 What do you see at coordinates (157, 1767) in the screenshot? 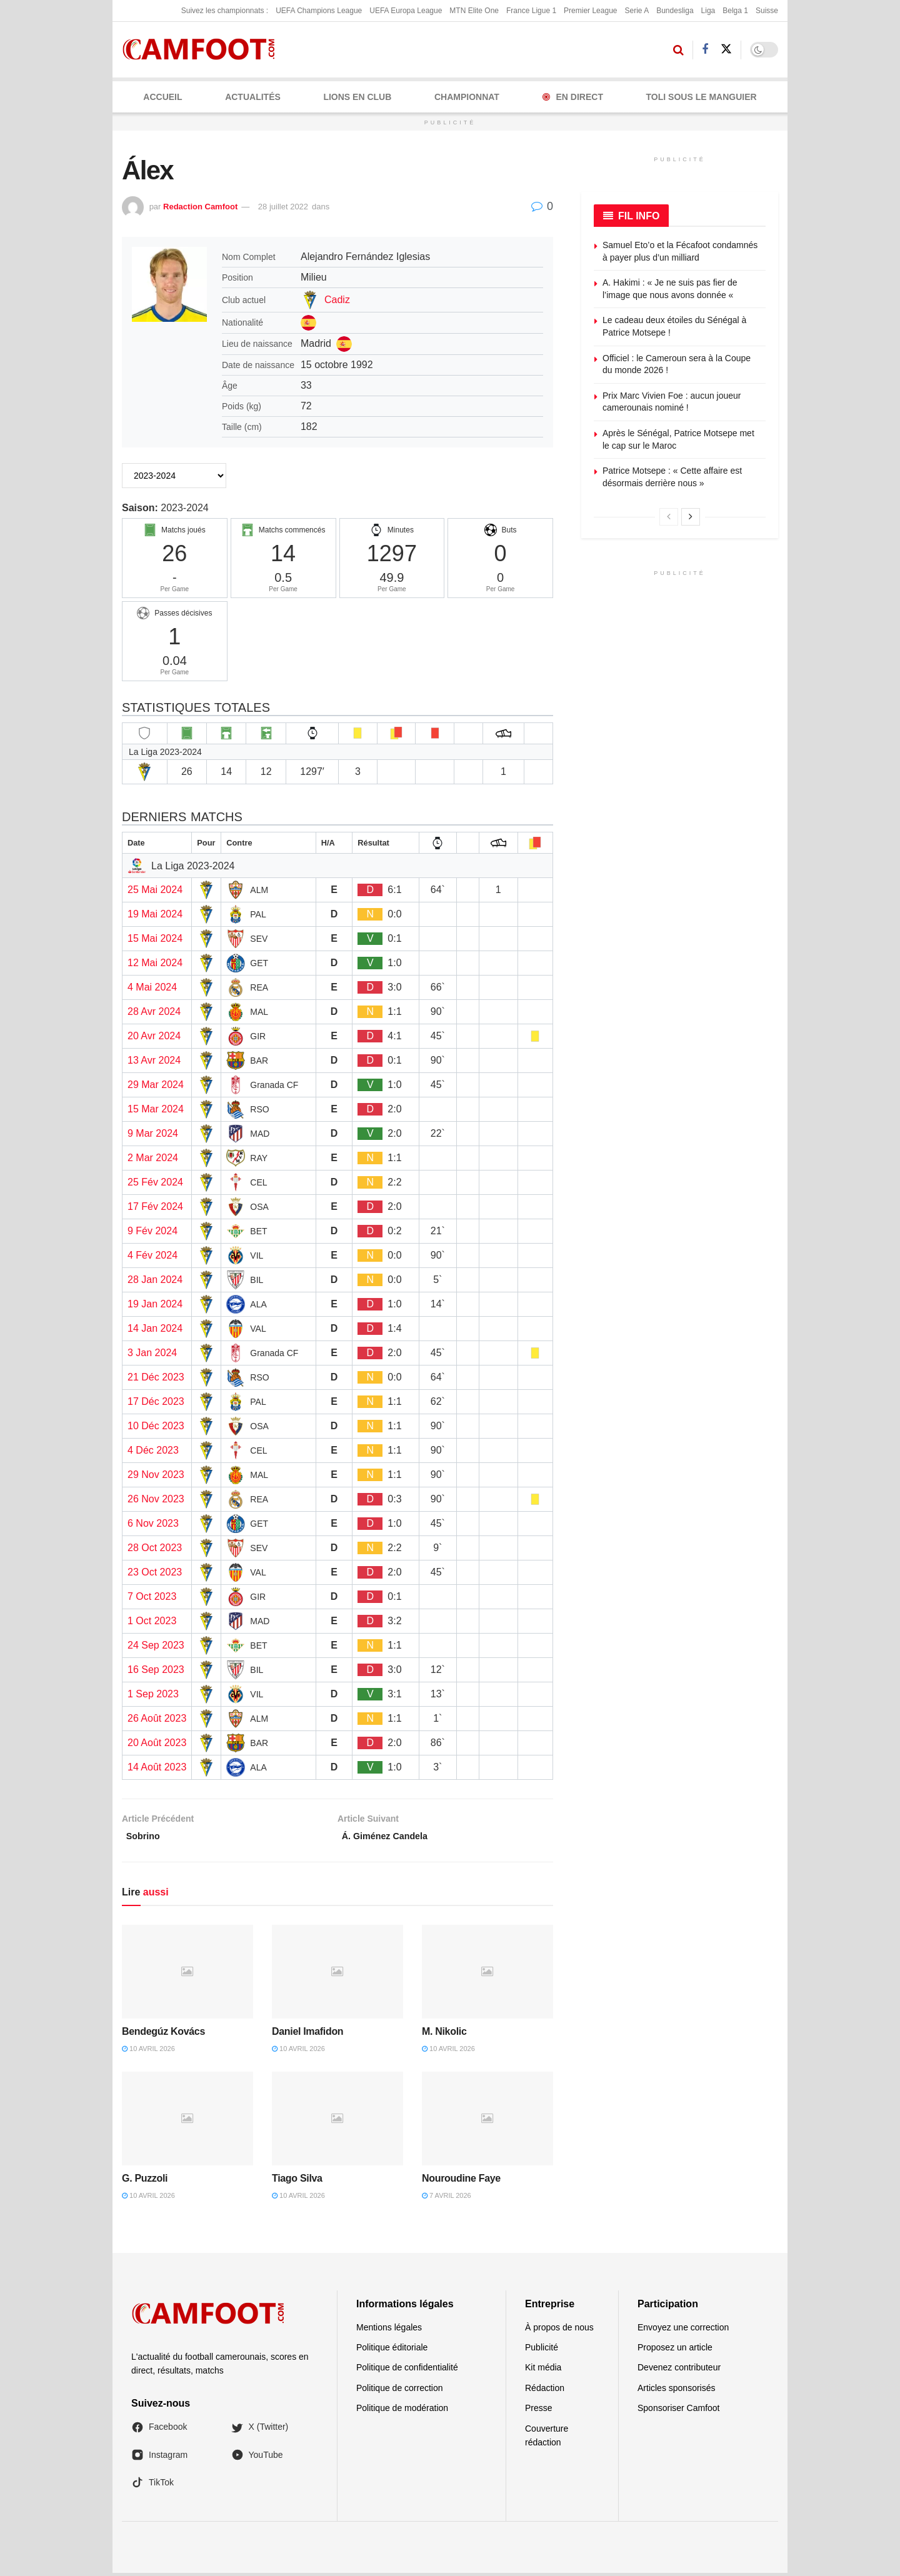
I see `14 Août 2023` at bounding box center [157, 1767].